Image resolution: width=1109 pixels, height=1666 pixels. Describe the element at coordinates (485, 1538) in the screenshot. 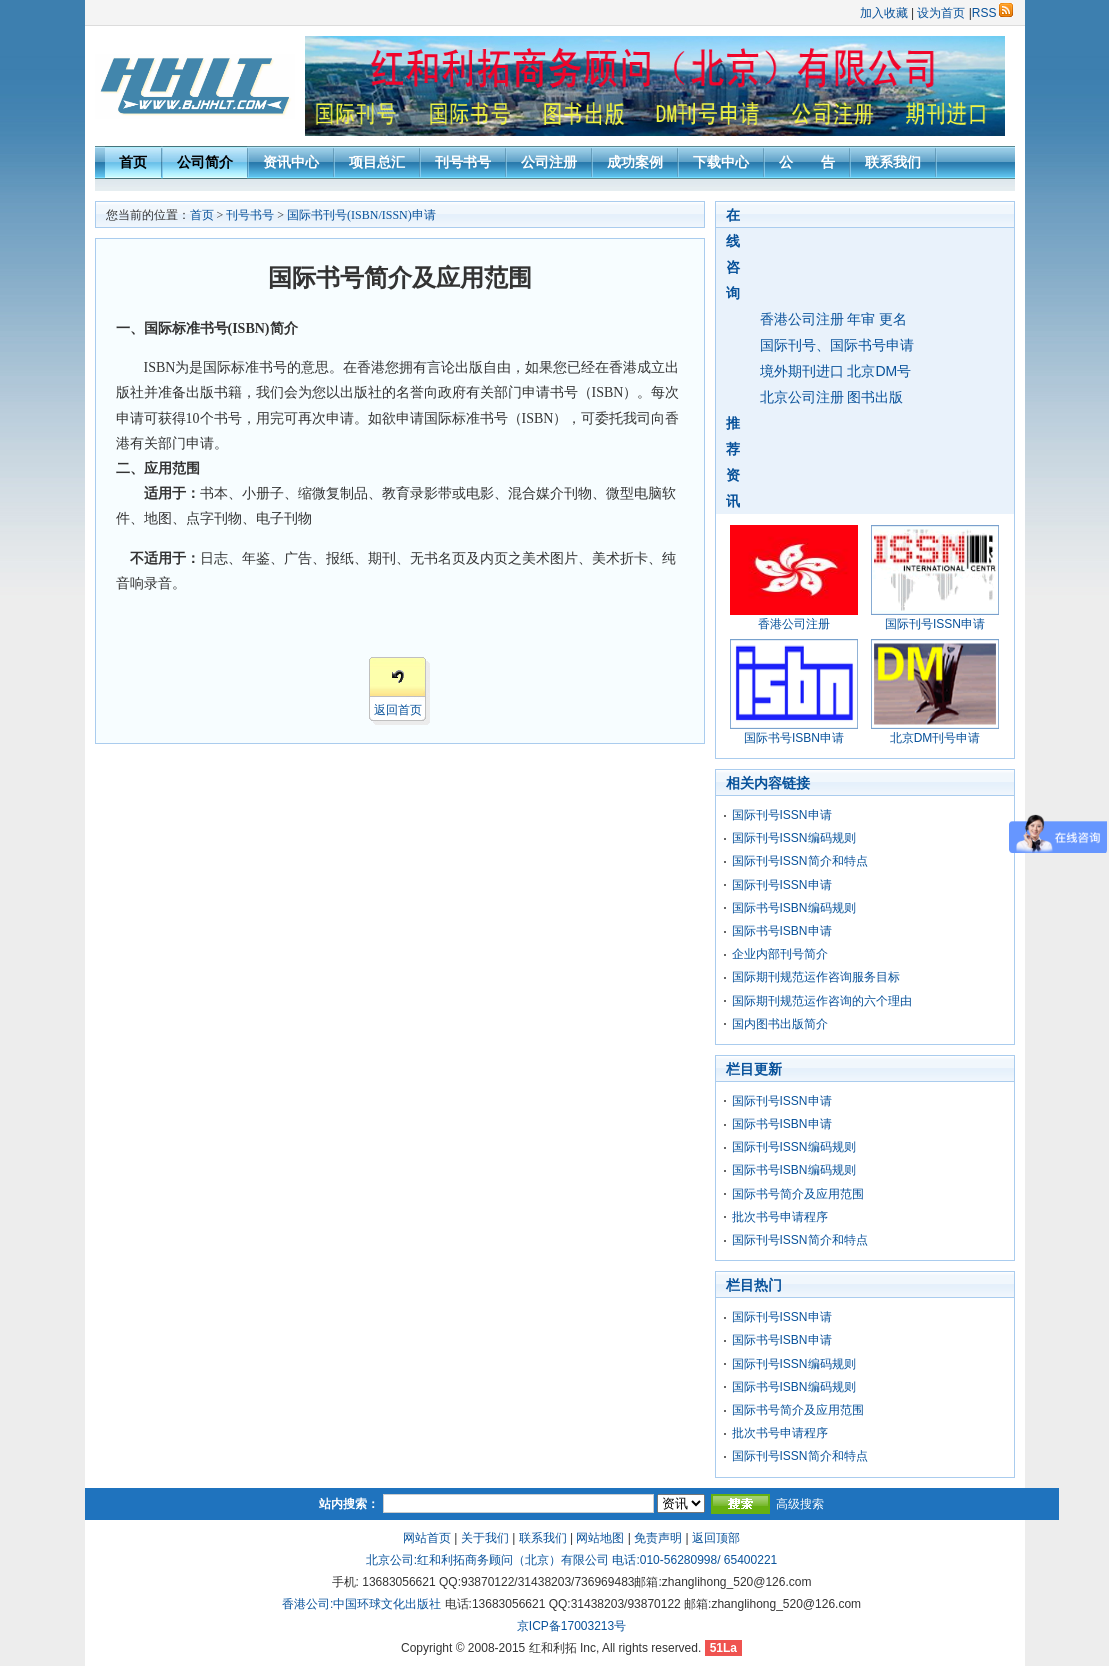

I see `关于我们` at that location.